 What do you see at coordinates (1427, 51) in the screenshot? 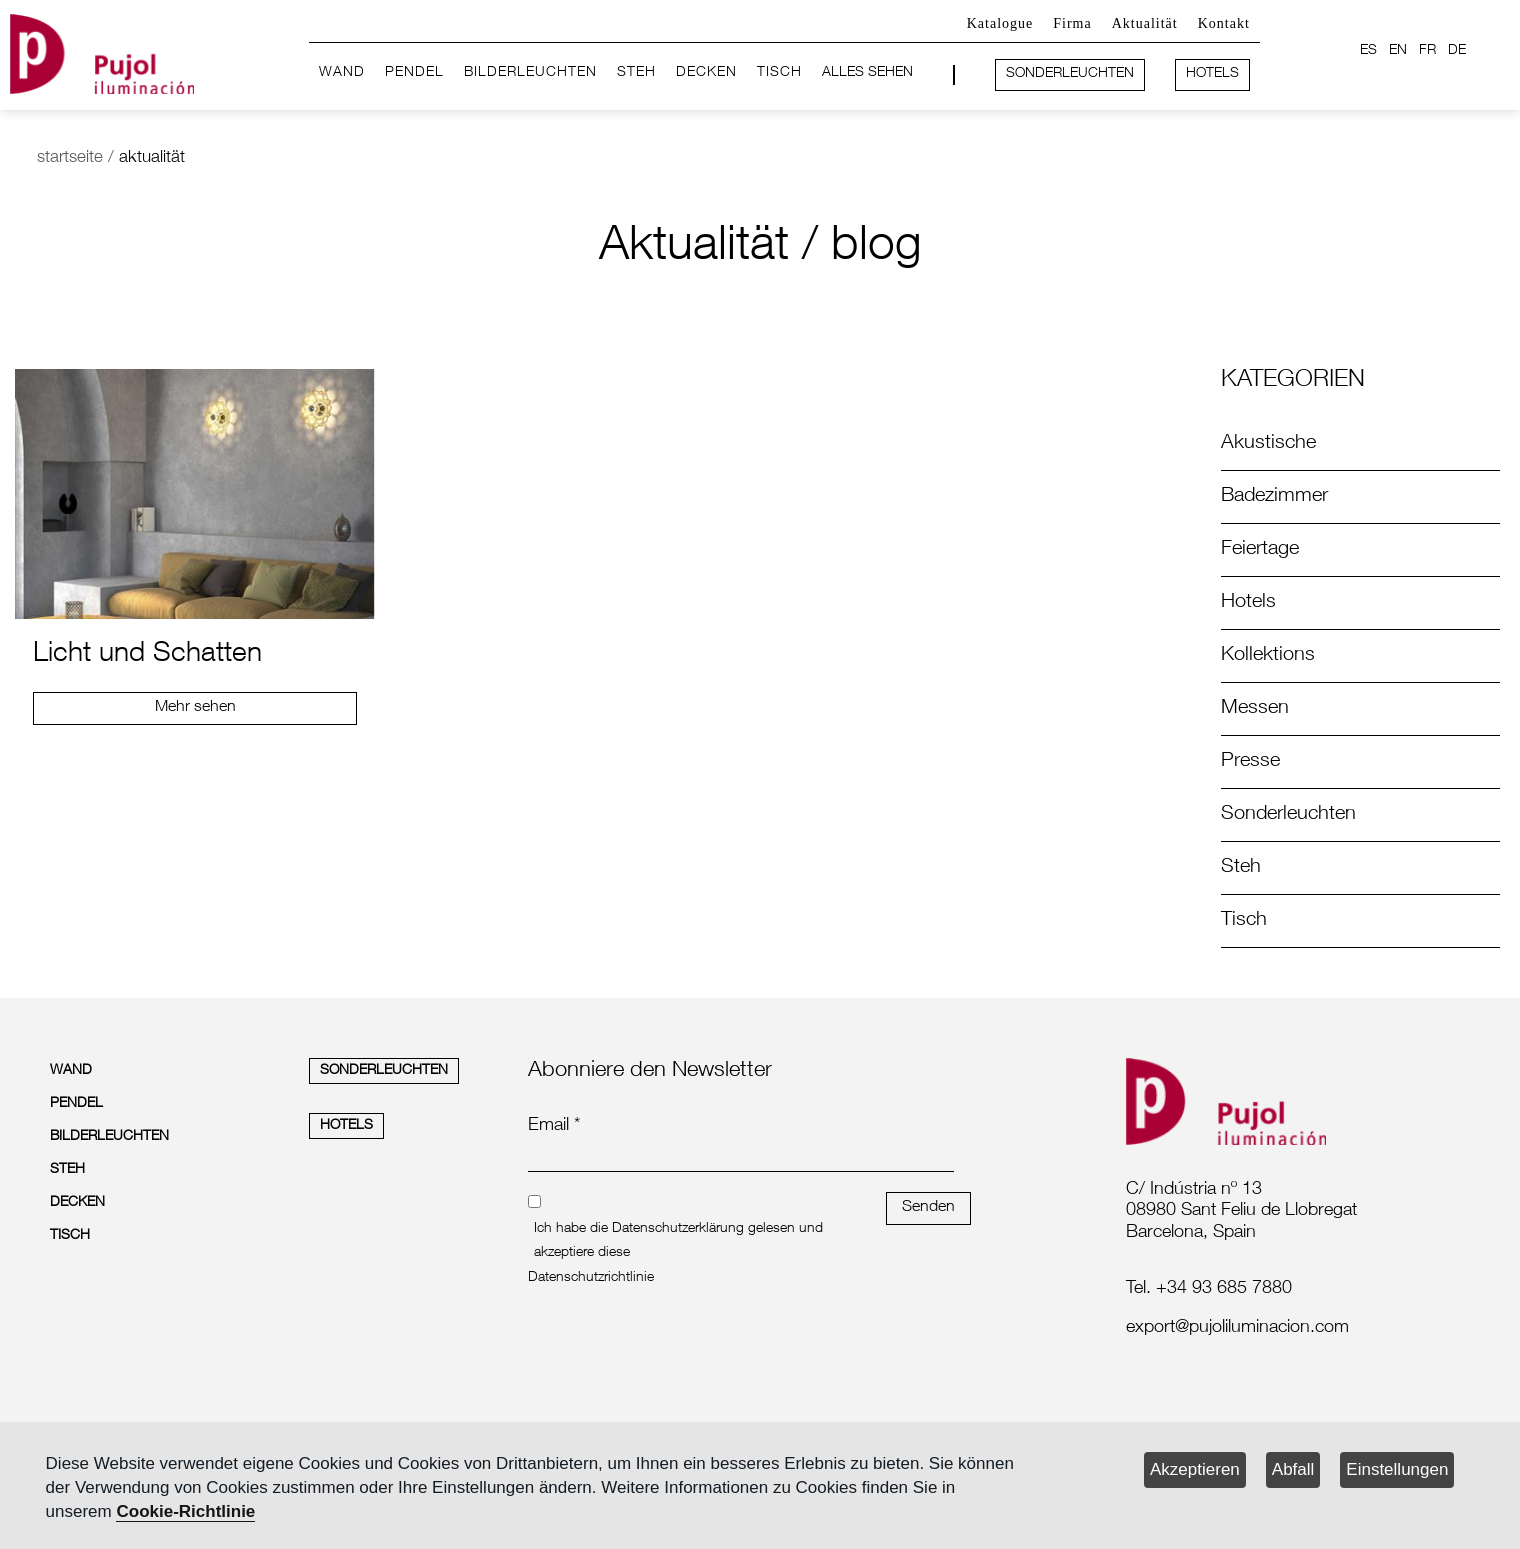
I see `FR` at bounding box center [1427, 51].